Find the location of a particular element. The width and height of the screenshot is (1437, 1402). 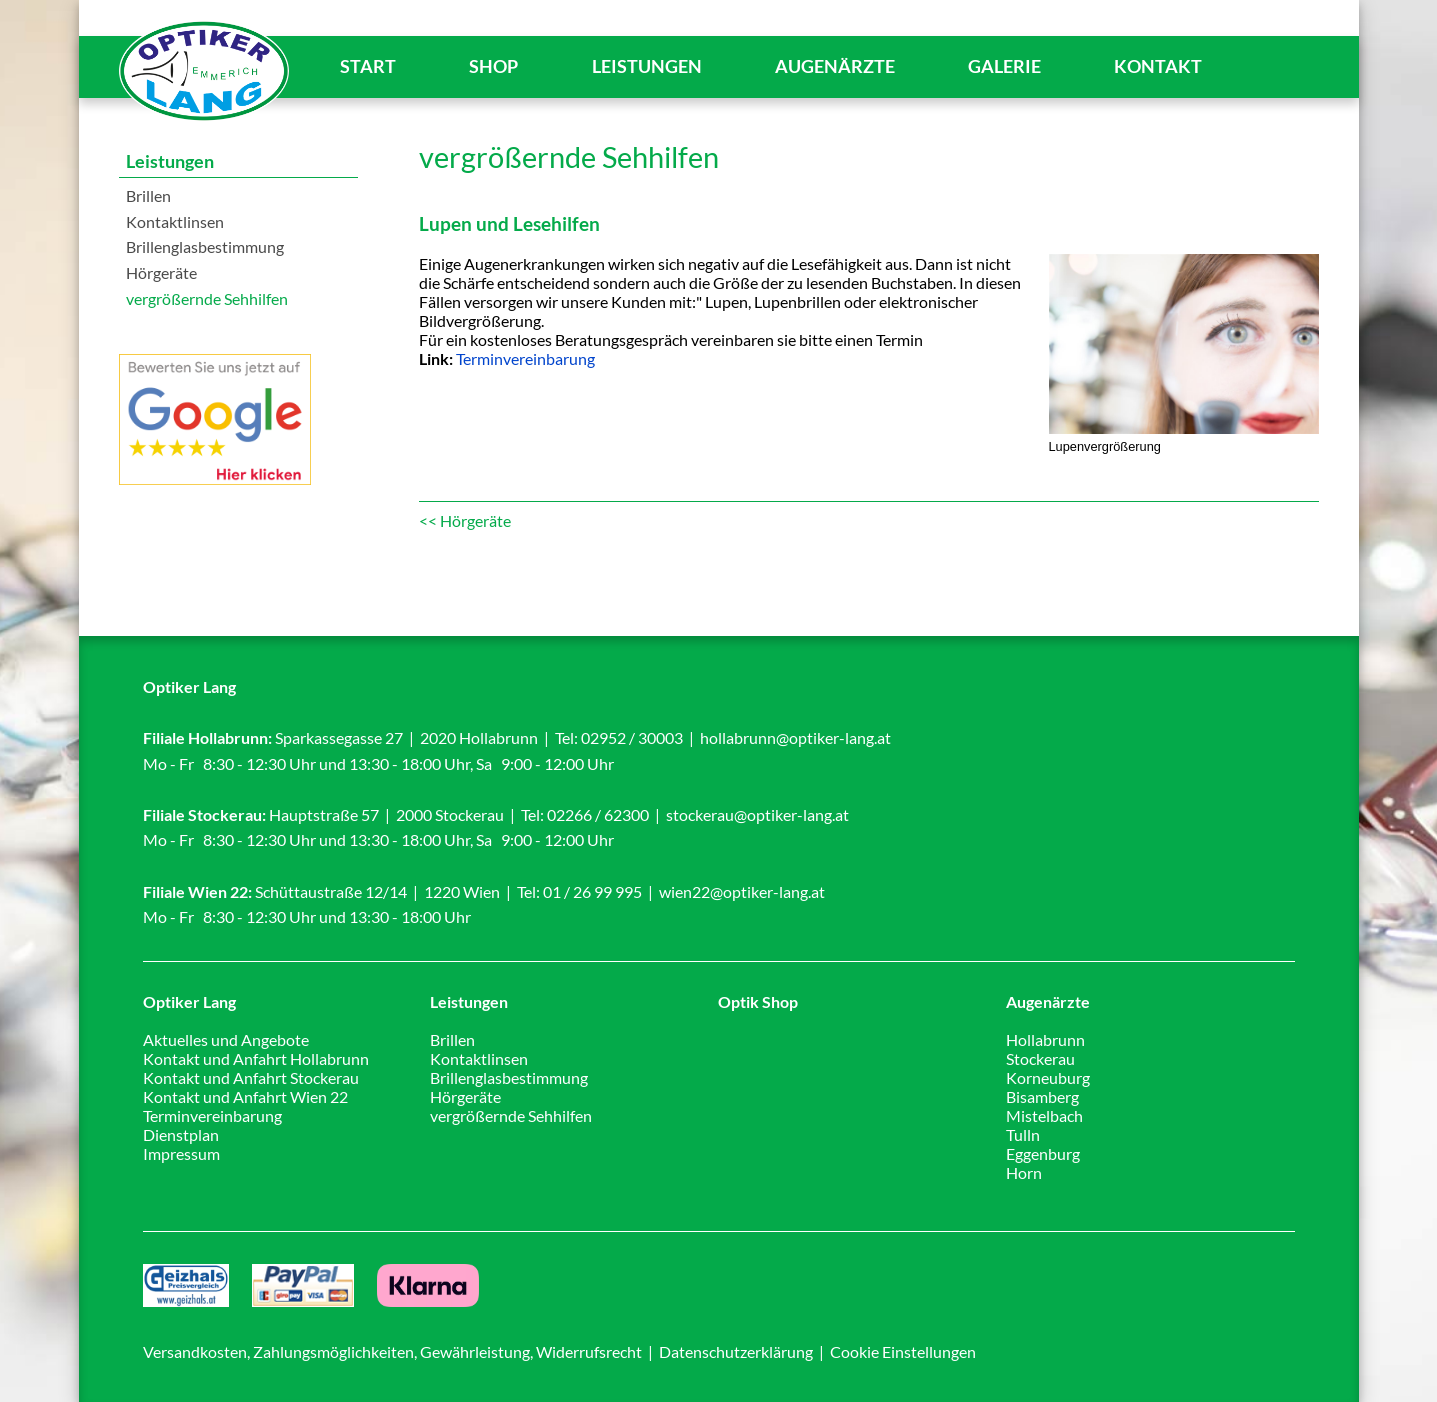

Kontakt und Anfahrt Wien 22 is located at coordinates (245, 1096).